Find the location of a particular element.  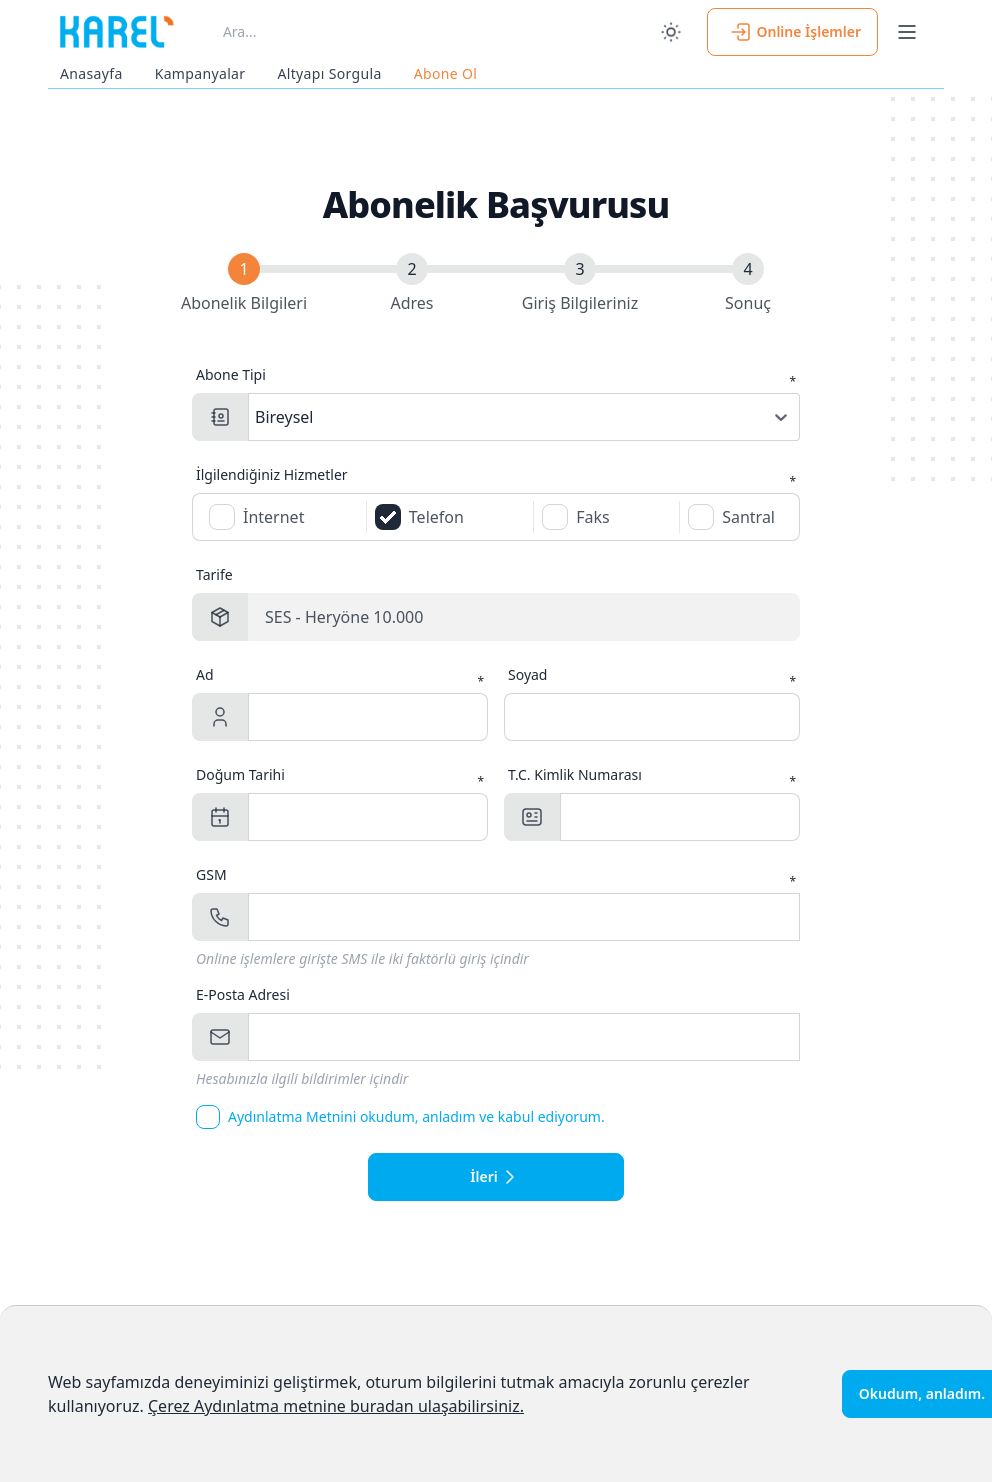

Altyapı Sorgula is located at coordinates (329, 73).